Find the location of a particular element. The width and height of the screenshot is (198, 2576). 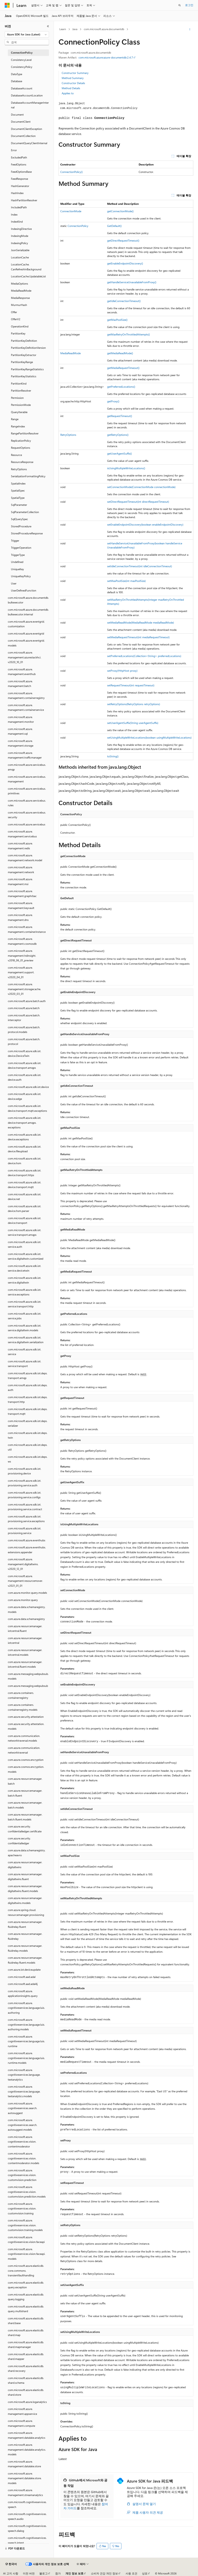

com.microsoft.azure.management.datalake.analytics [treeitem] is located at coordinates (26, 2435).